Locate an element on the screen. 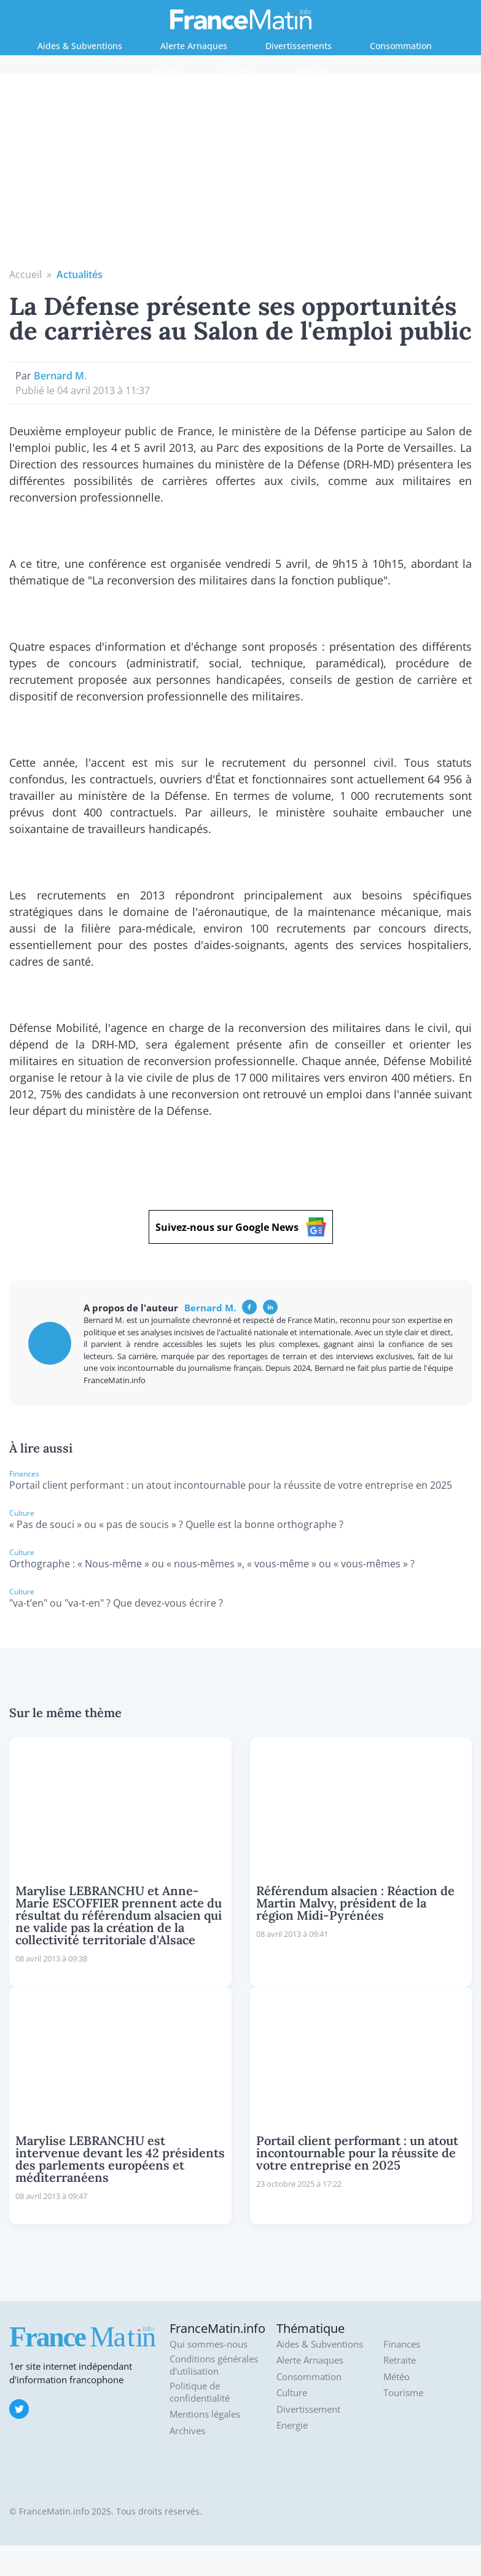 The image size is (481, 2576). Retraite is located at coordinates (312, 72).